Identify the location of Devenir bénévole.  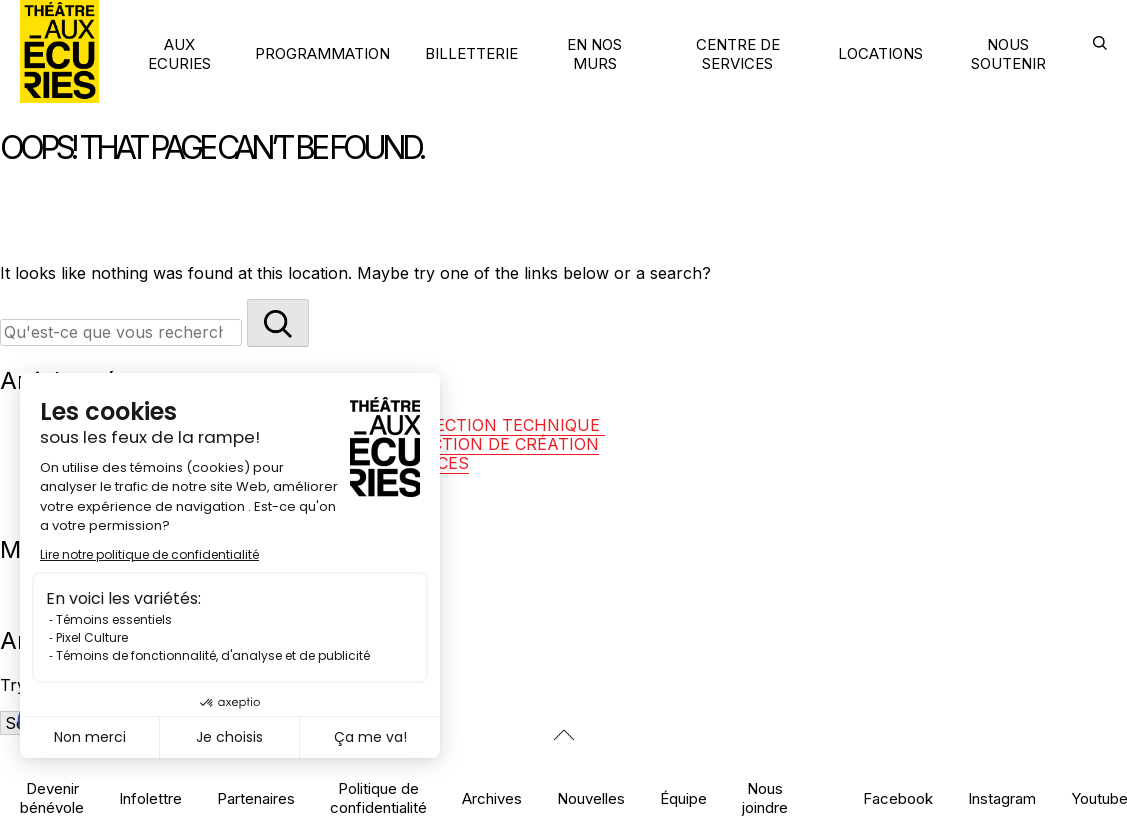
(52, 798).